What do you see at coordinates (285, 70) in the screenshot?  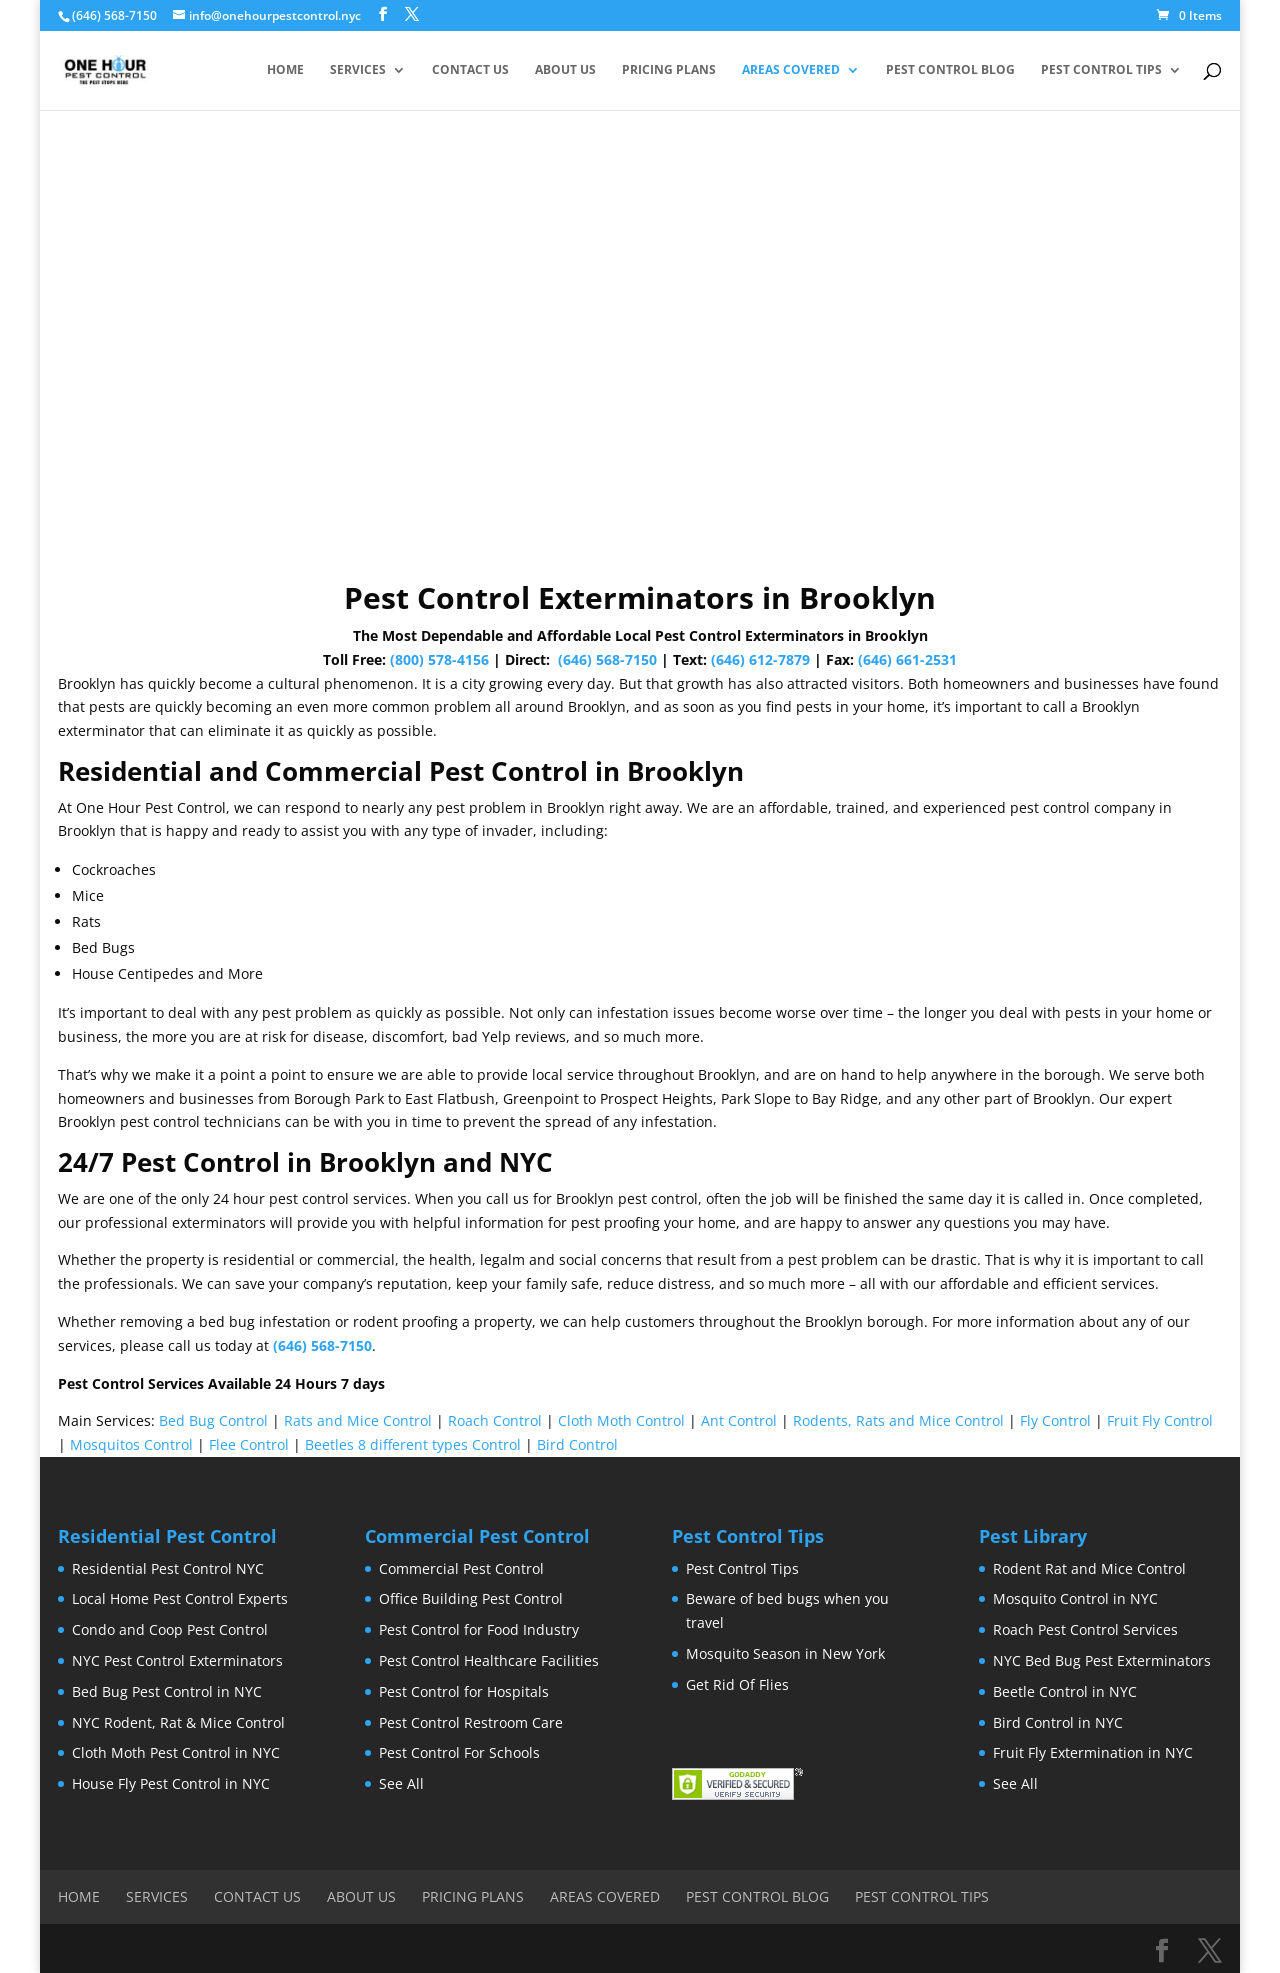 I see `Home` at bounding box center [285, 70].